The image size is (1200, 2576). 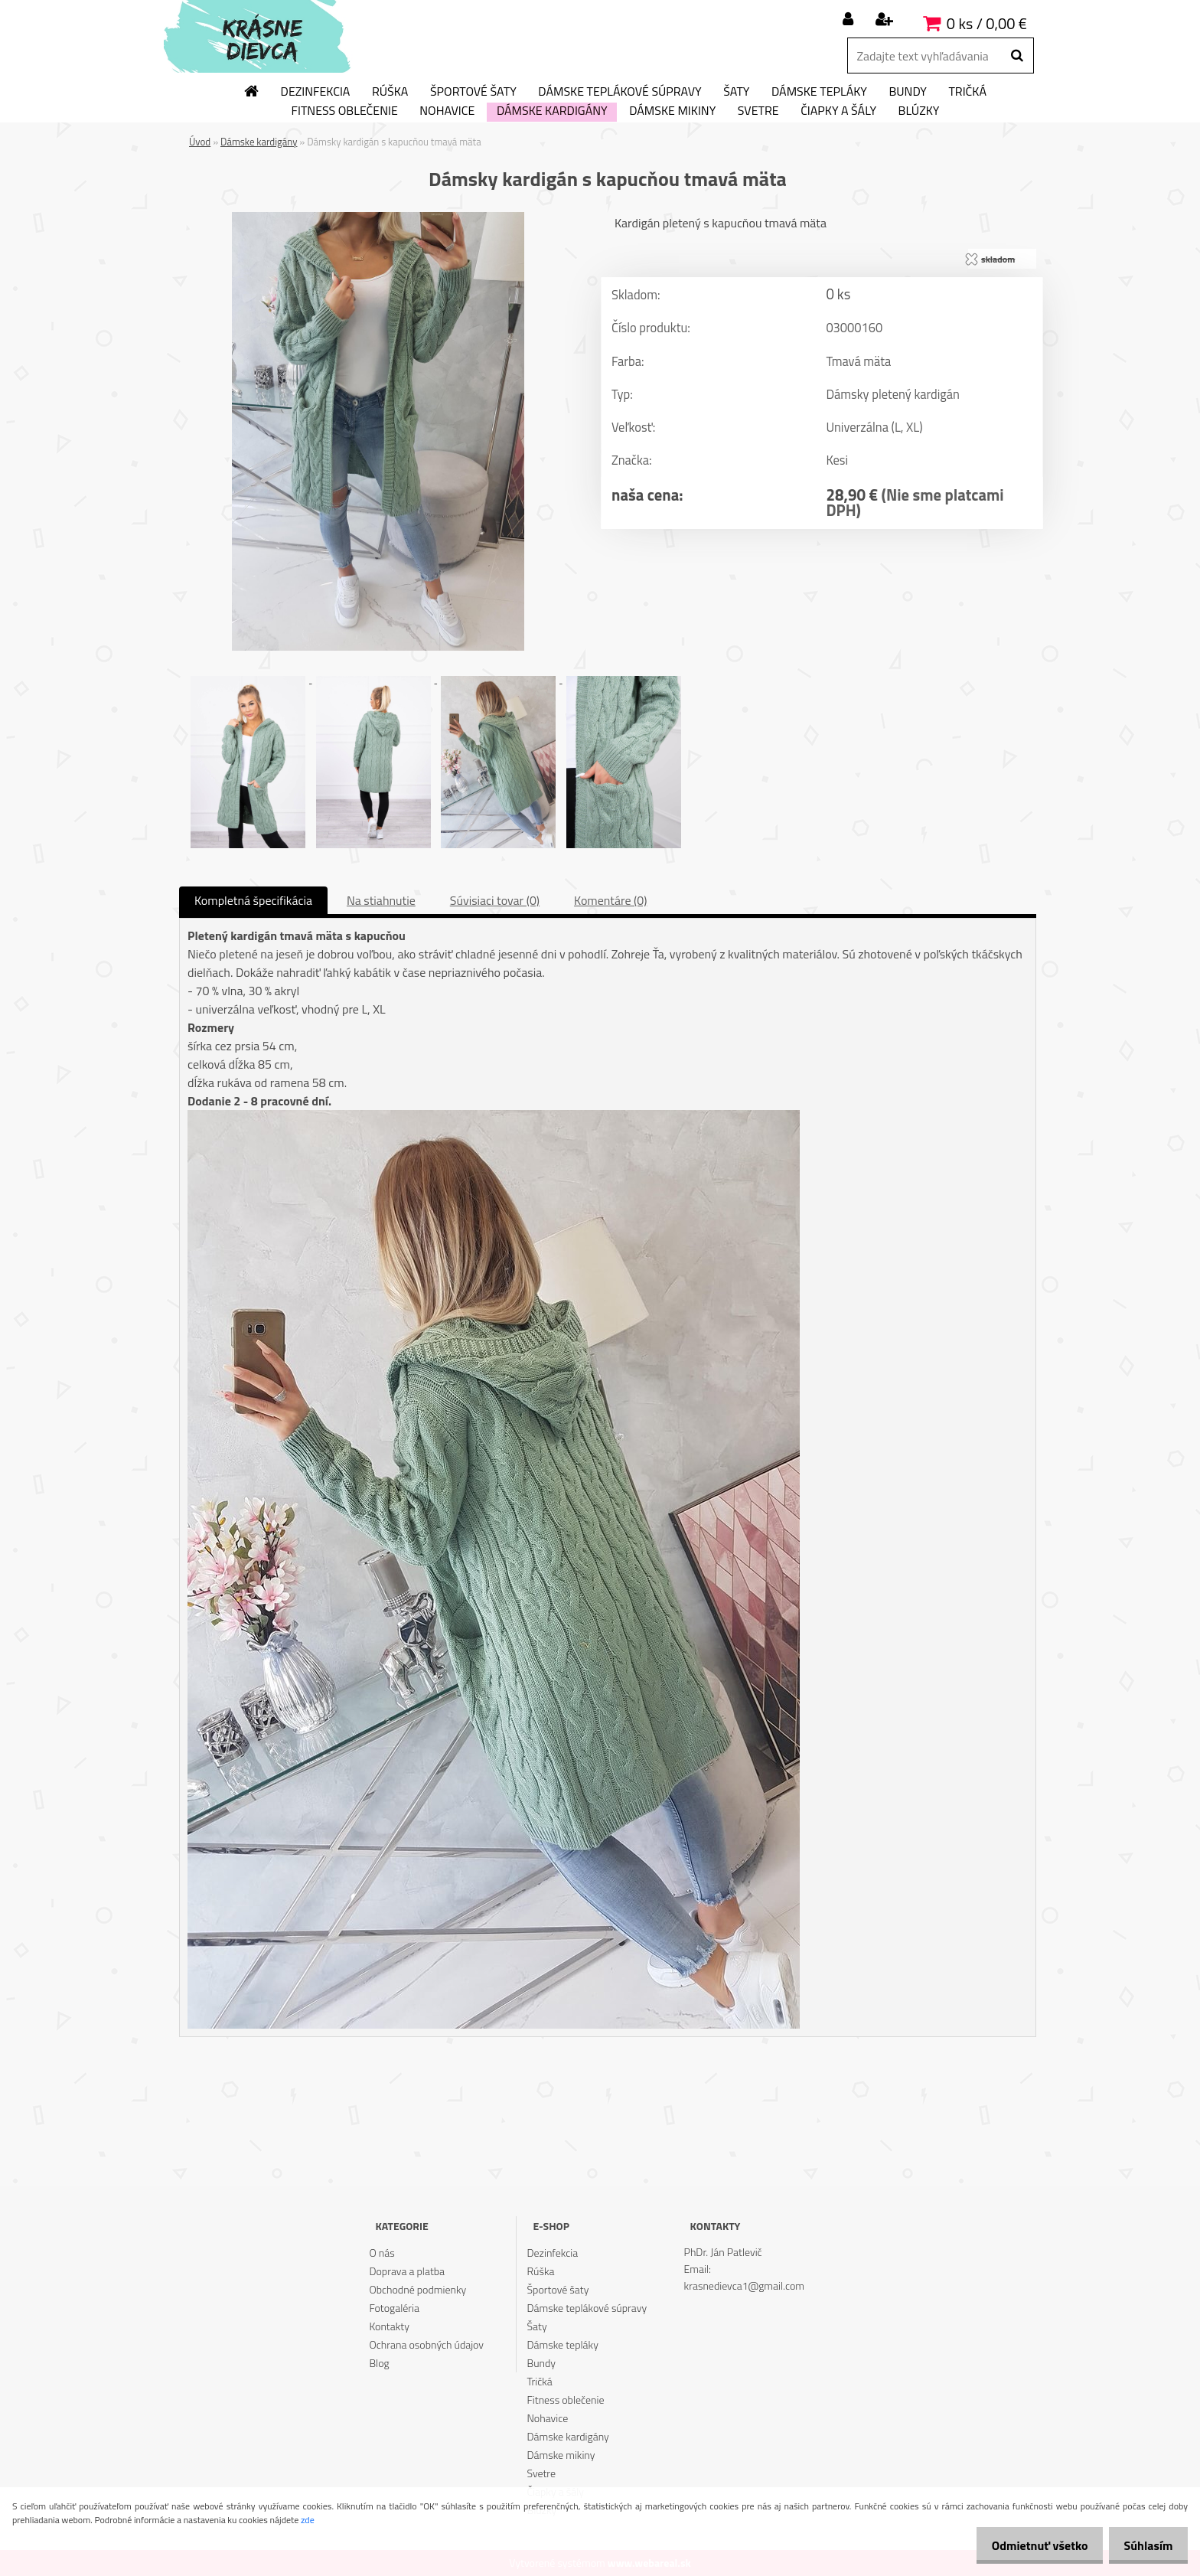 What do you see at coordinates (758, 111) in the screenshot?
I see `Svetre` at bounding box center [758, 111].